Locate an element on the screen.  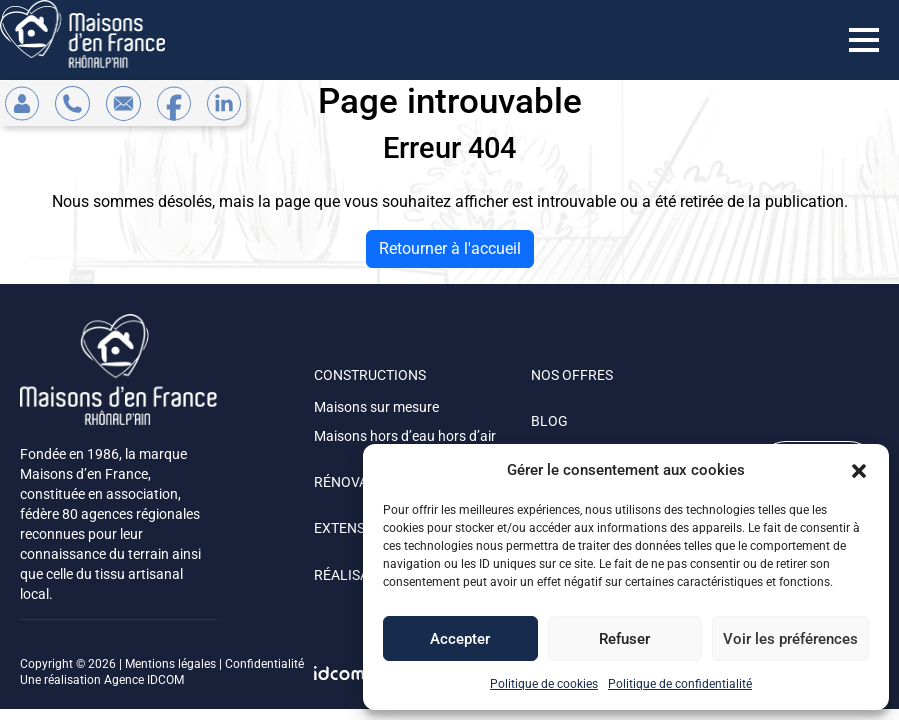
Politique de confidentialité is located at coordinates (680, 684).